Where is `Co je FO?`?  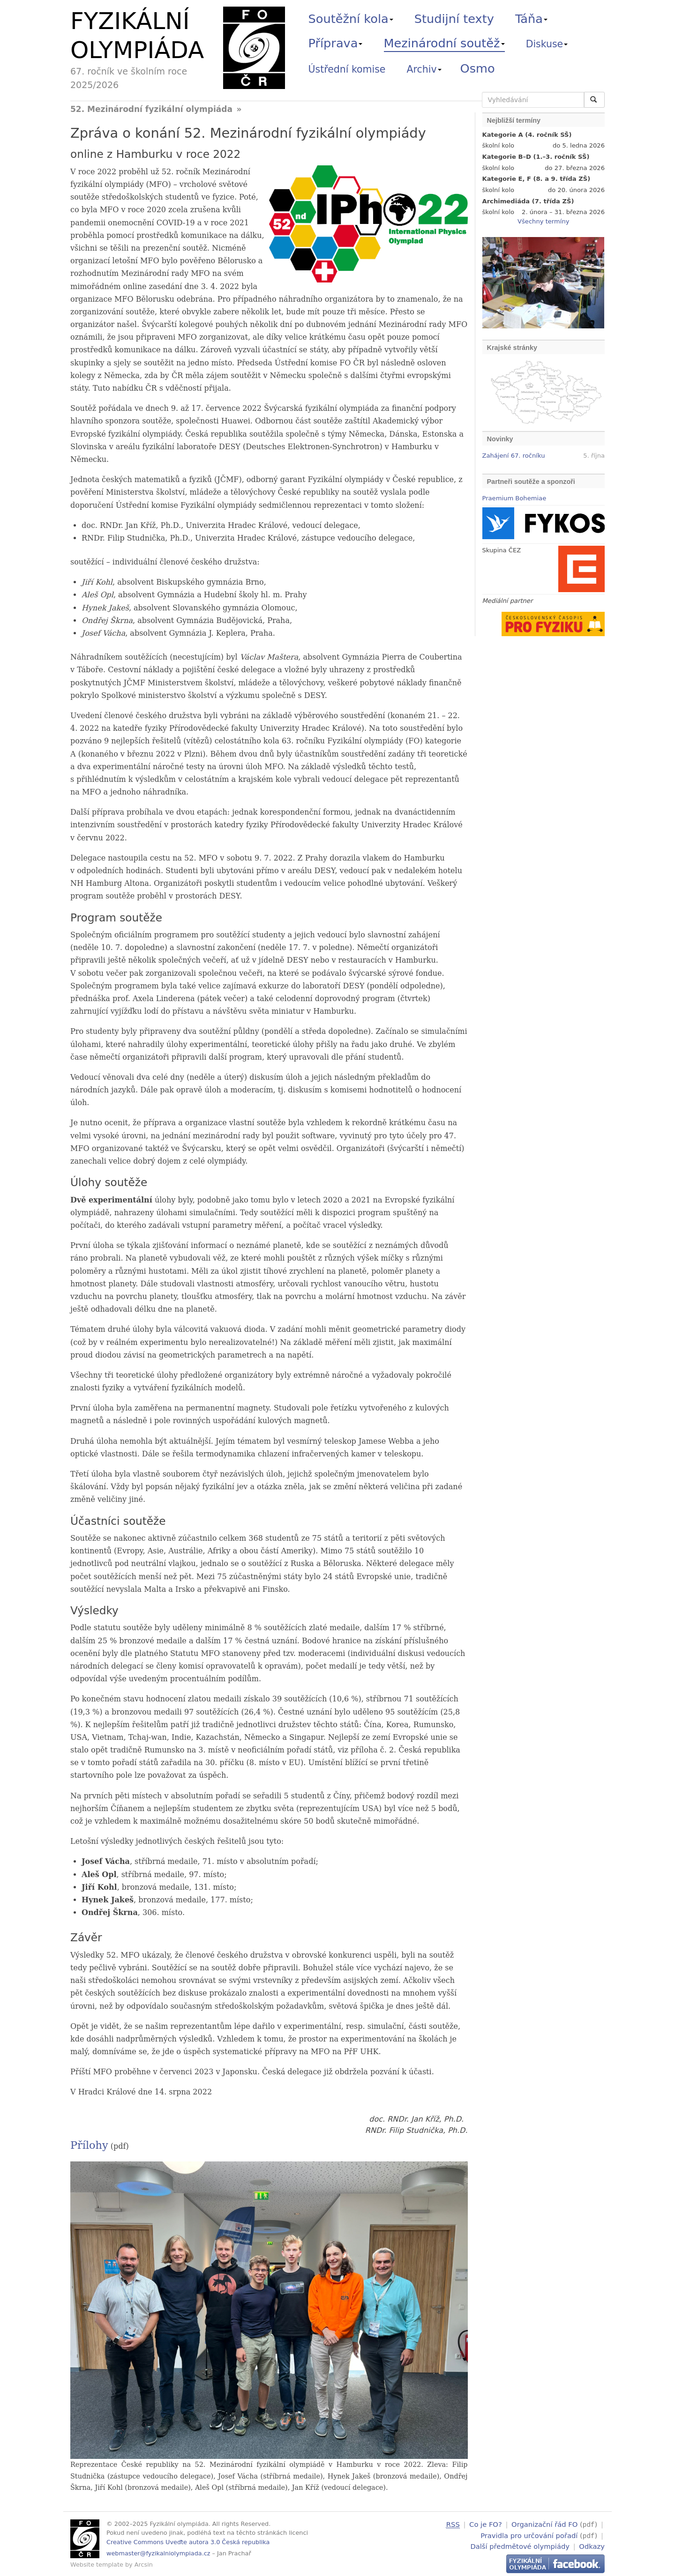 Co je FO? is located at coordinates (485, 2524).